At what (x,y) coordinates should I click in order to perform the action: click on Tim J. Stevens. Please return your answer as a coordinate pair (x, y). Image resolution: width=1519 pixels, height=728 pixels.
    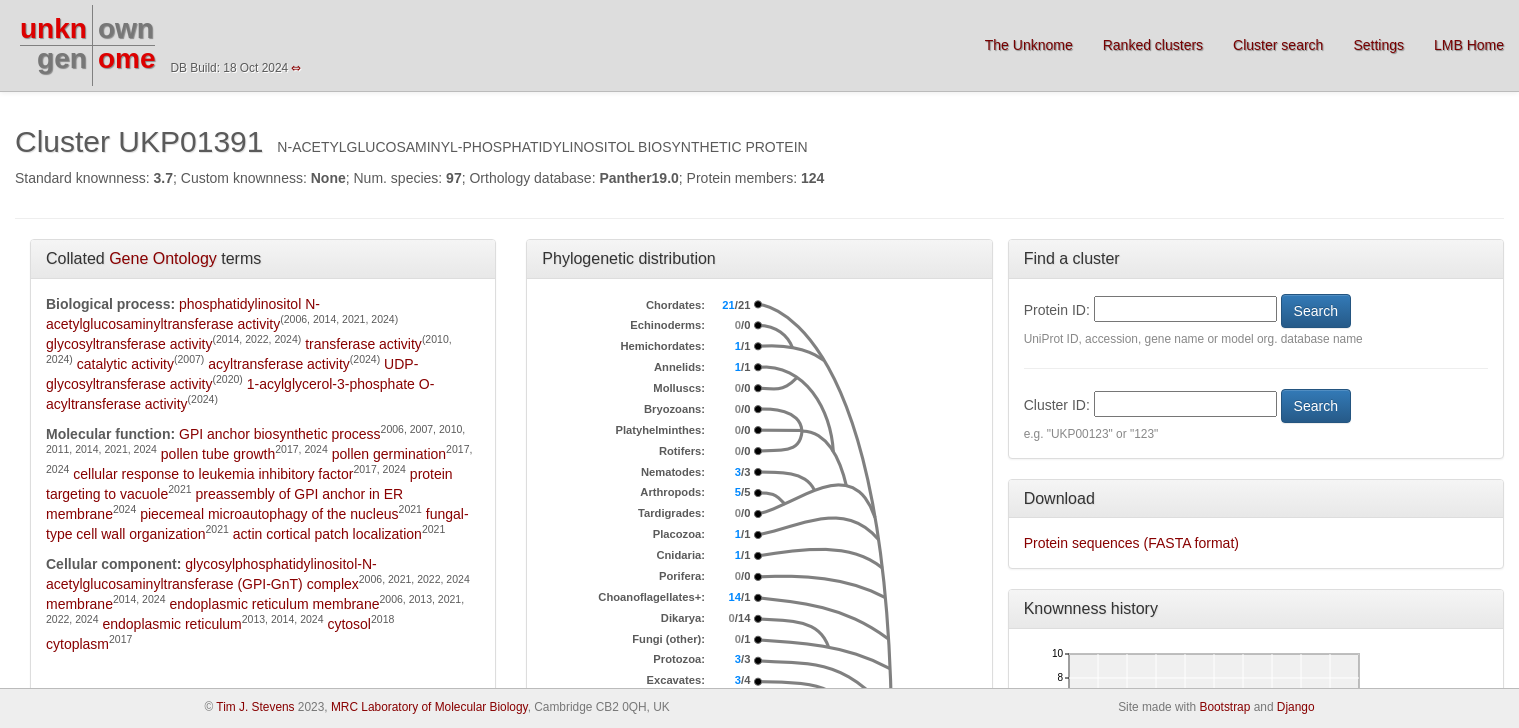
    Looking at the image, I should click on (255, 707).